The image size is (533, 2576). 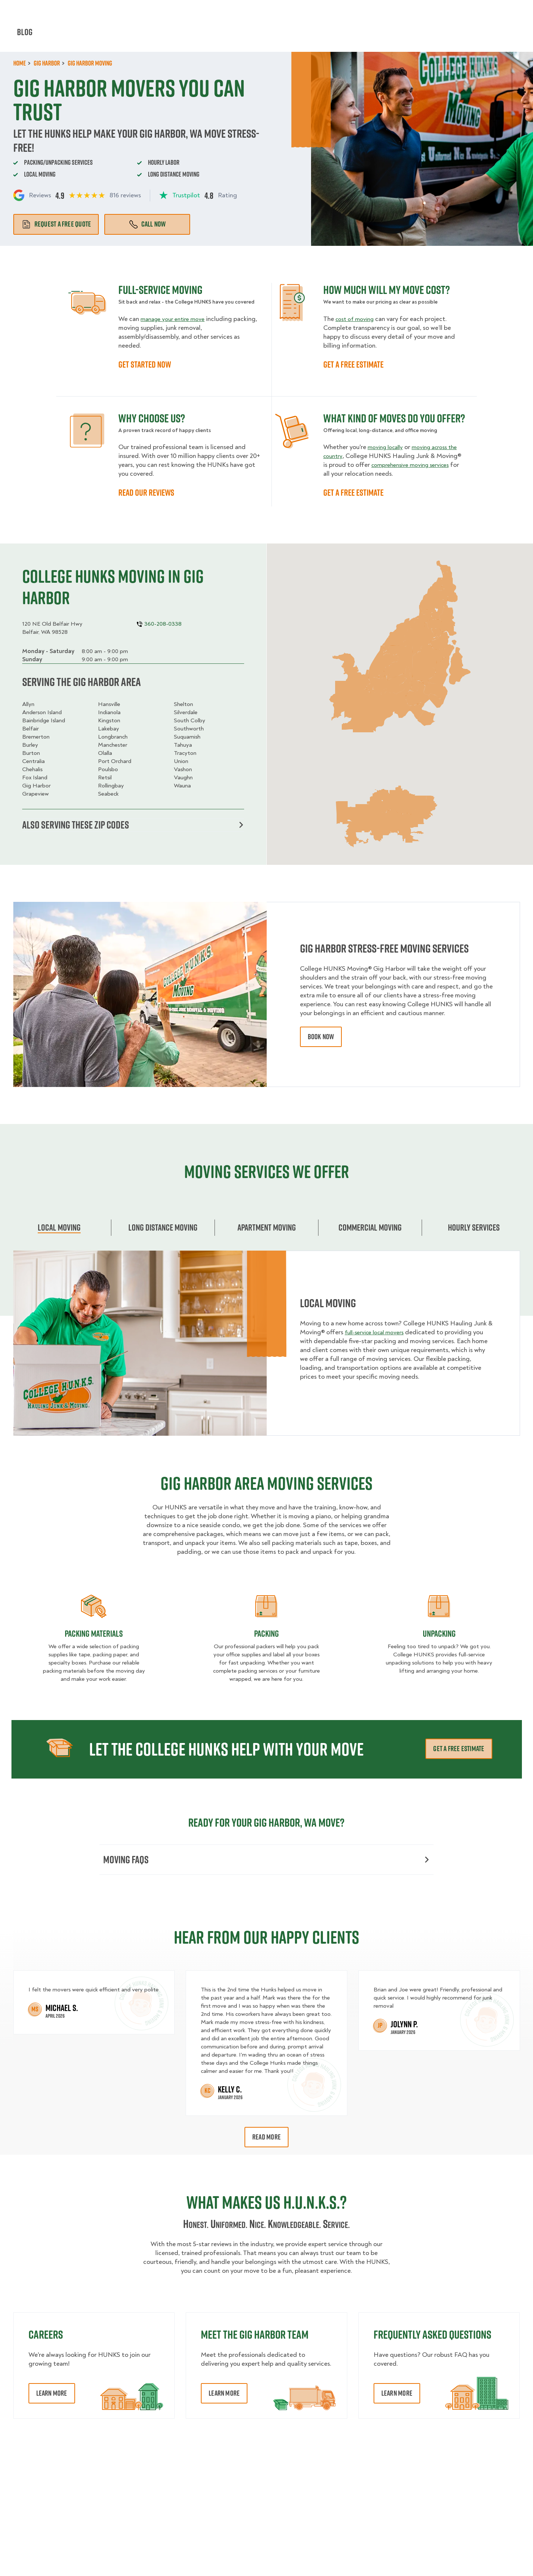 What do you see at coordinates (109, 720) in the screenshot?
I see `Kingston` at bounding box center [109, 720].